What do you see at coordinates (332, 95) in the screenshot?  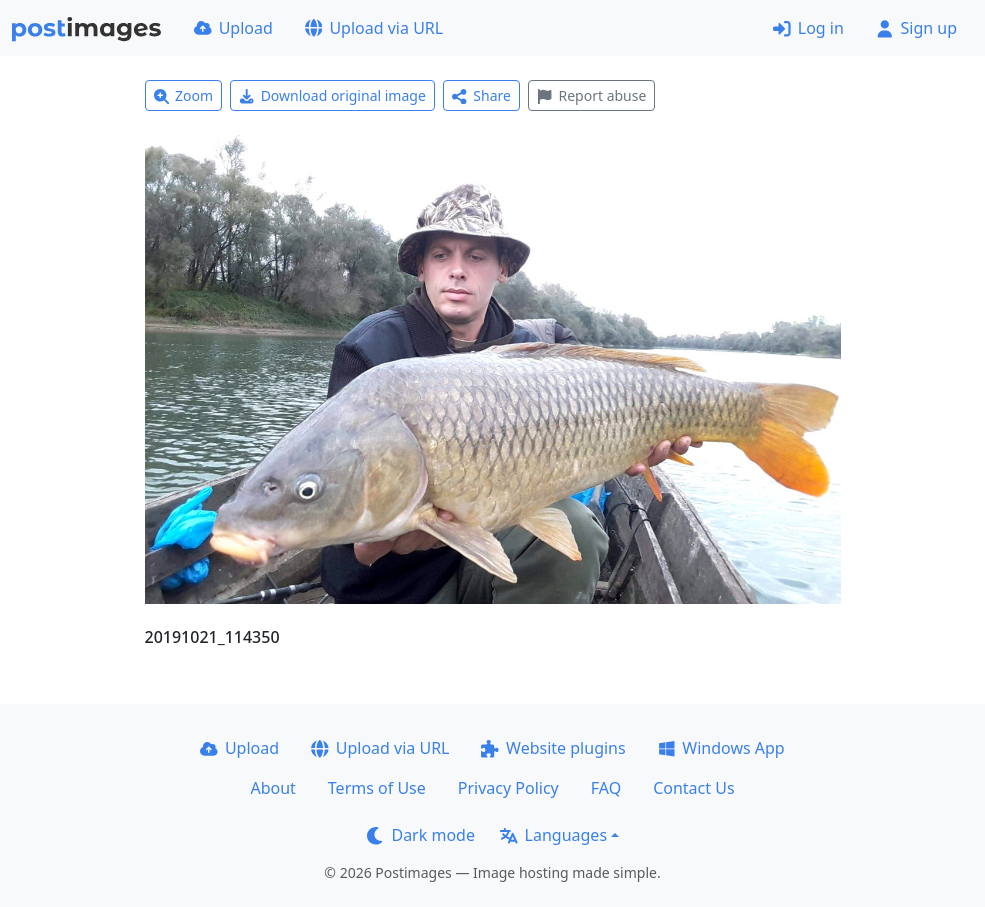 I see `Download original image` at bounding box center [332, 95].